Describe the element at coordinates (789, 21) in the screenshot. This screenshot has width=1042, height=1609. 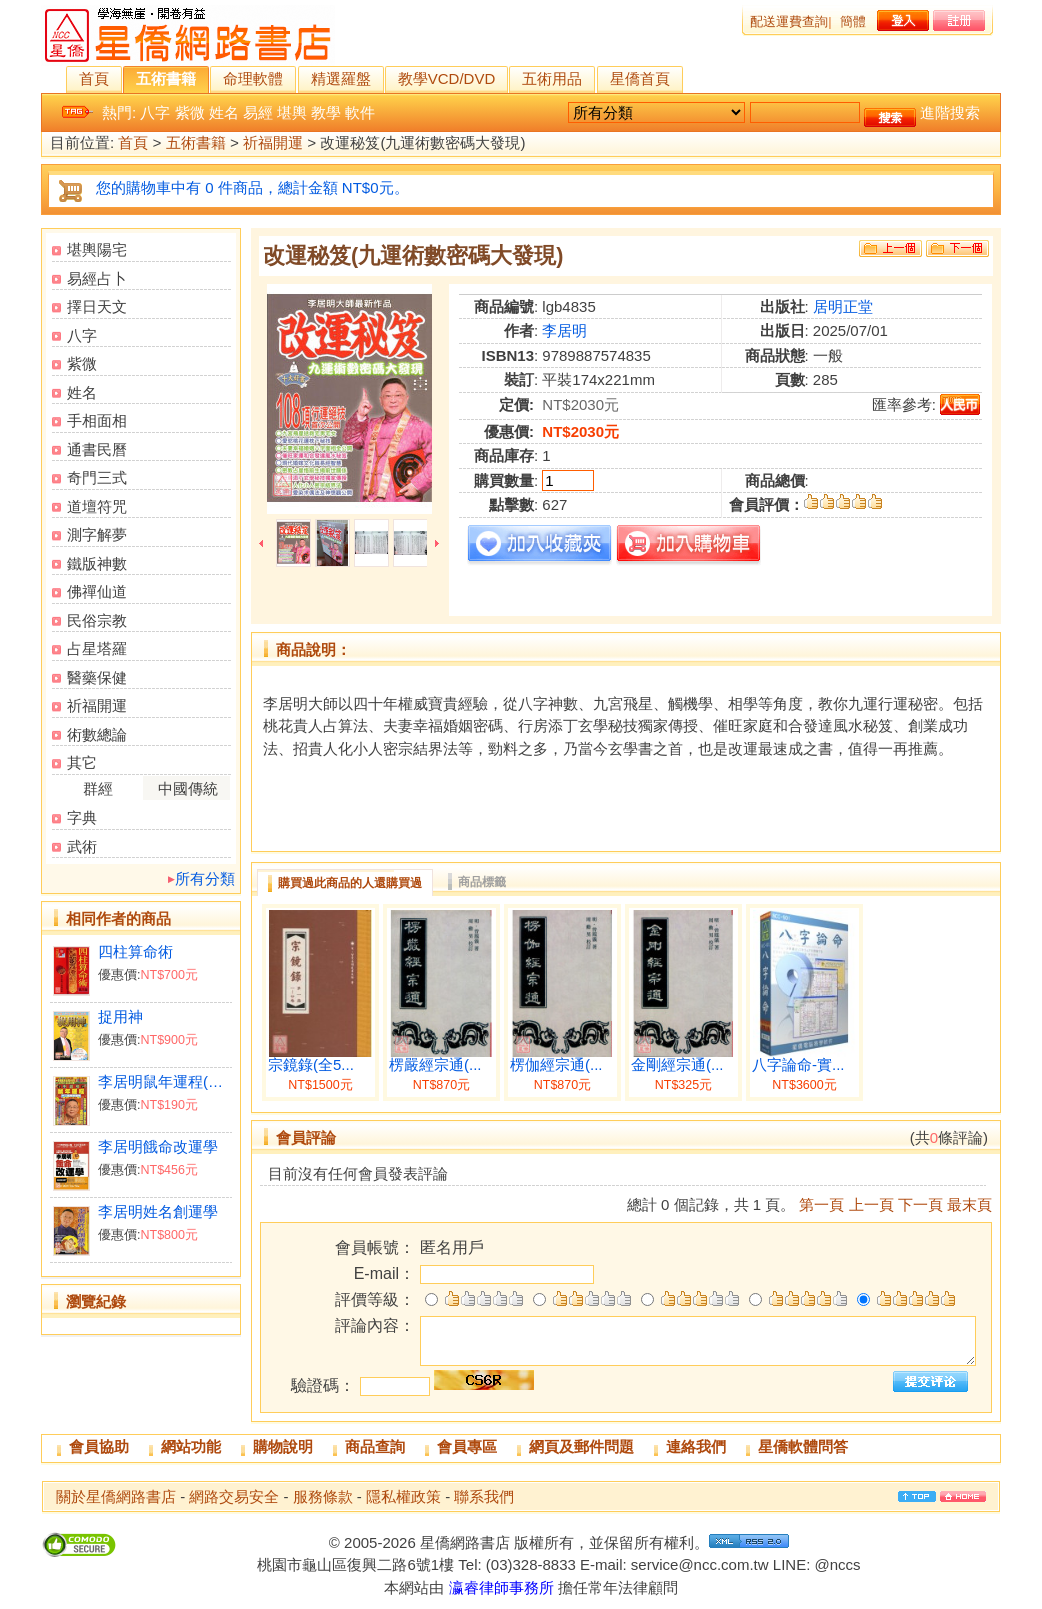
I see `配送運費查詢` at that location.